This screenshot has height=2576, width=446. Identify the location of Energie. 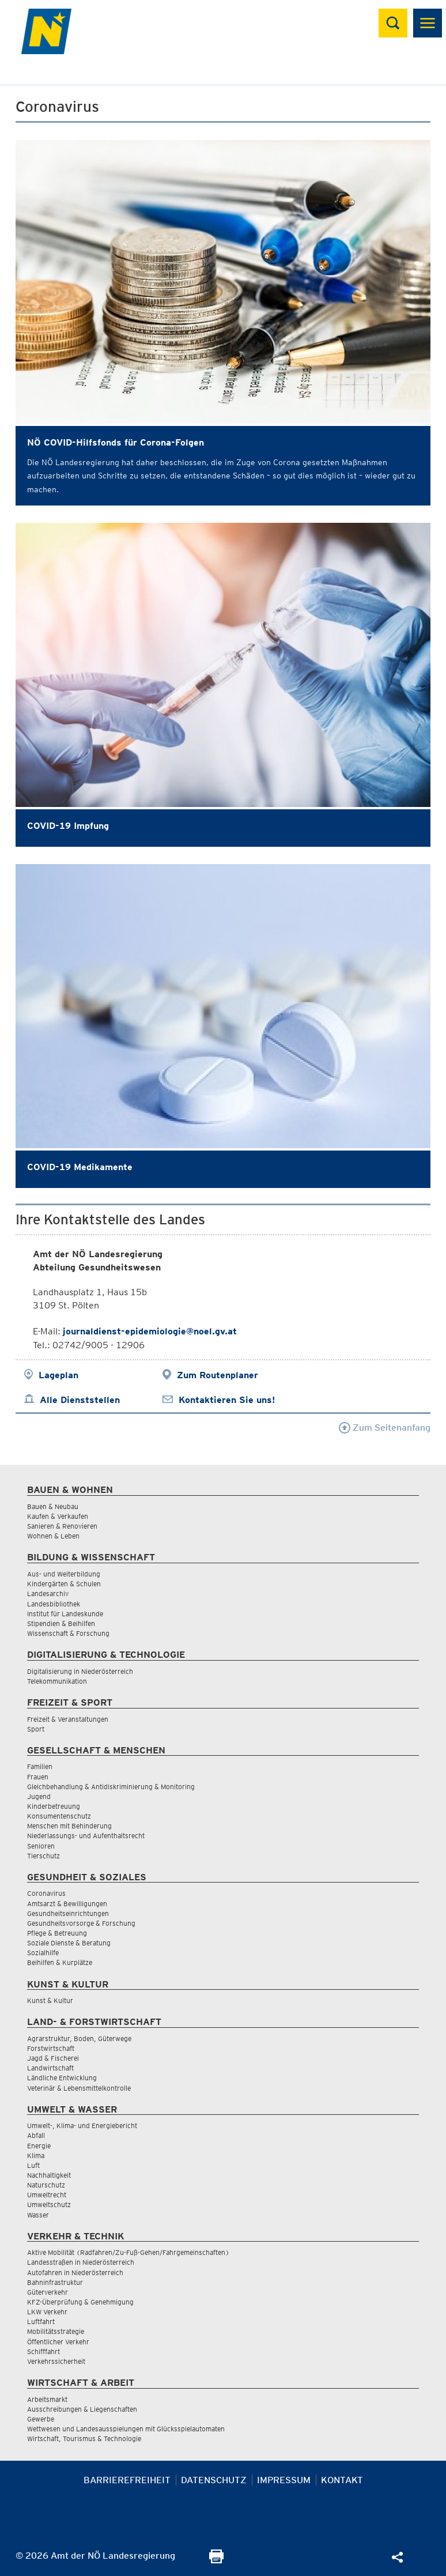
(39, 2145).